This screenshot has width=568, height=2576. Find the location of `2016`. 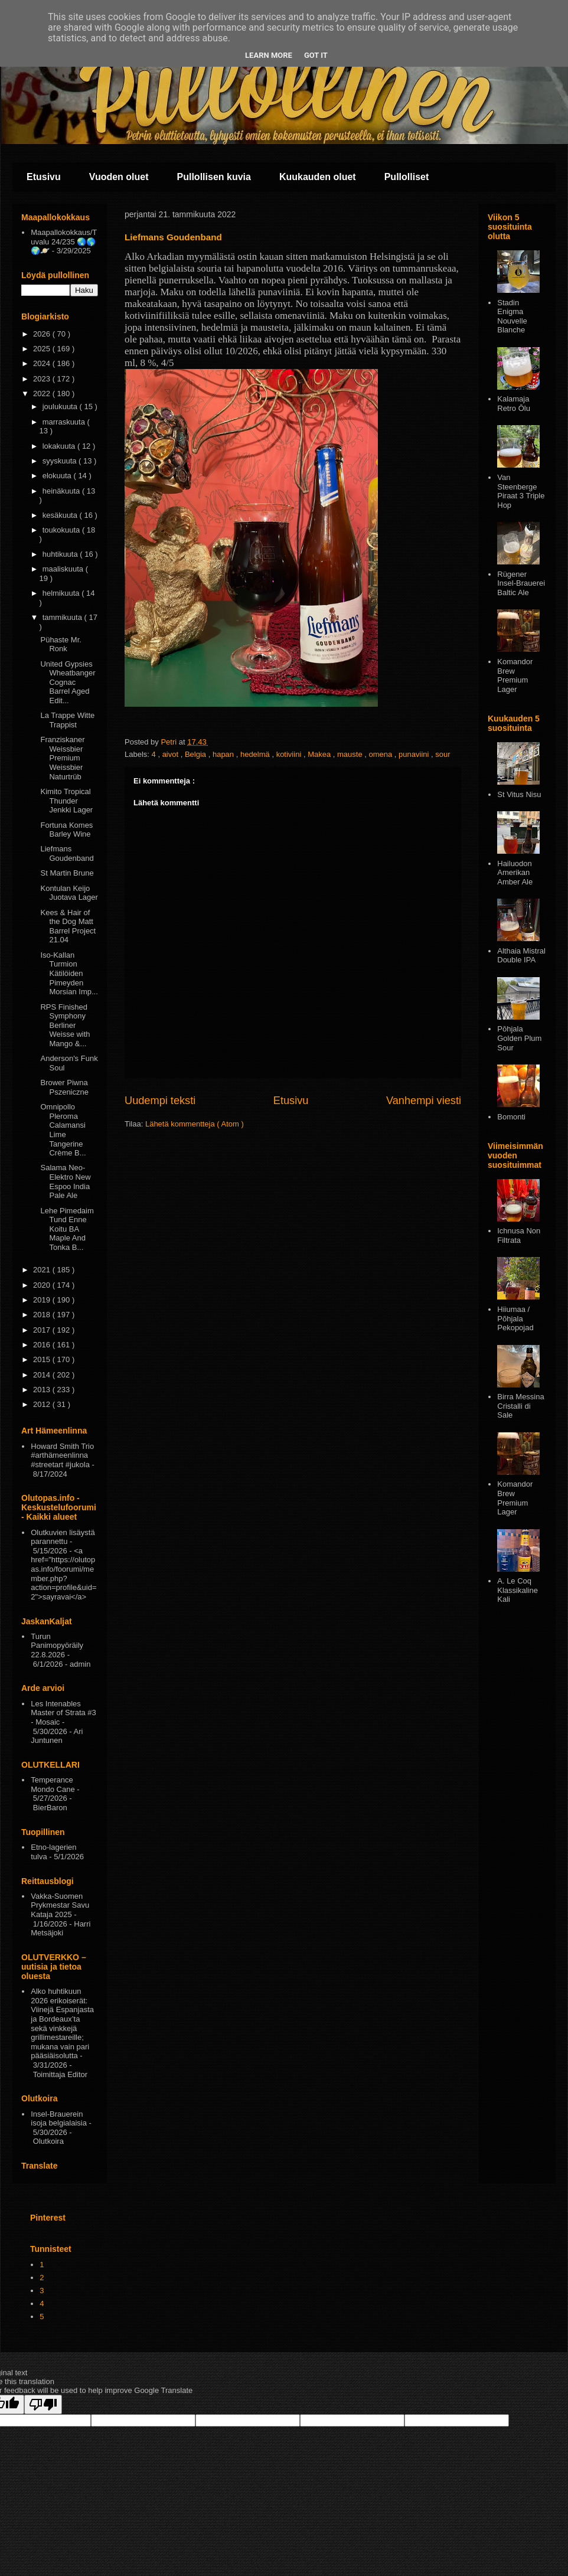

2016 is located at coordinates (43, 1344).